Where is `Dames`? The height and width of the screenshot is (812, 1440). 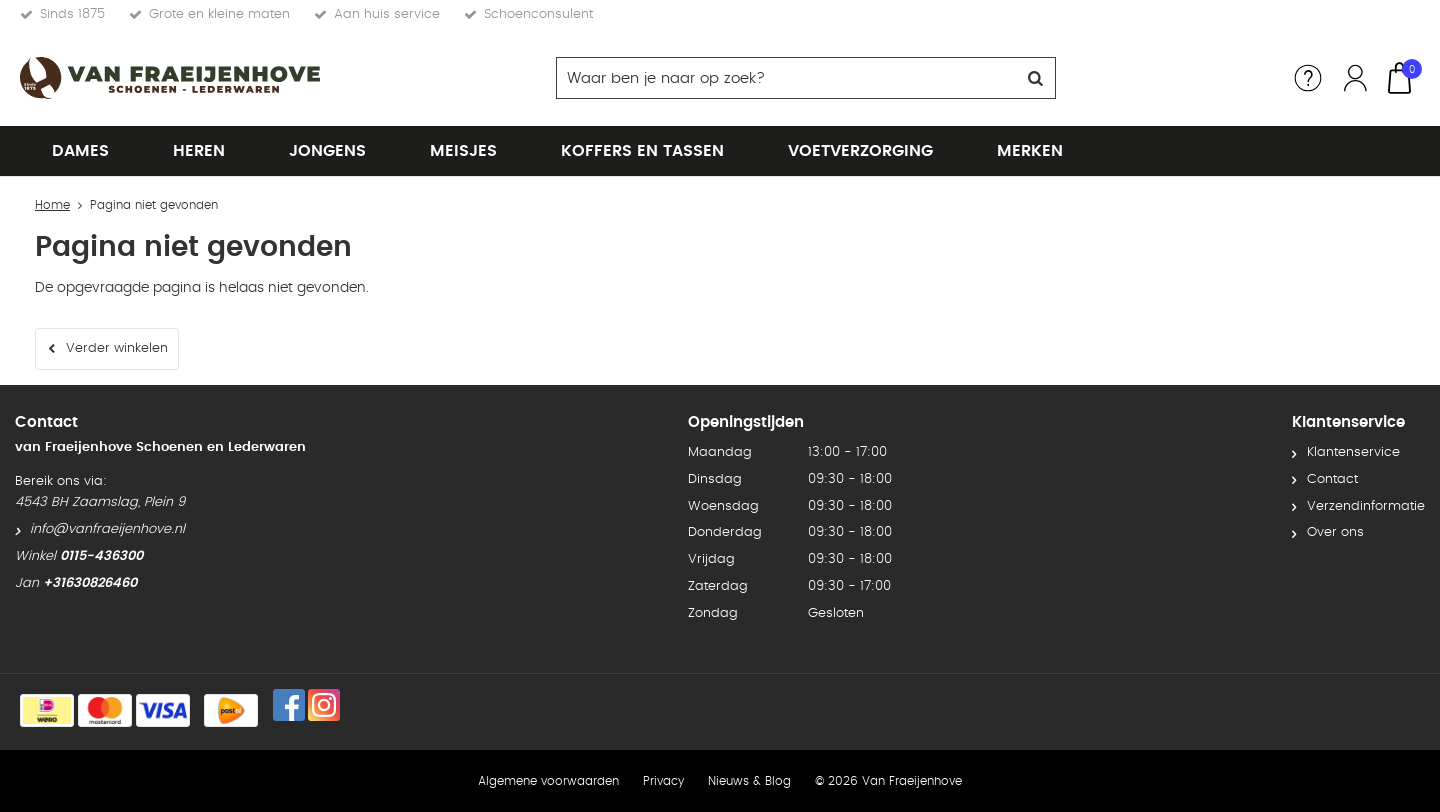
Dames is located at coordinates (80, 151).